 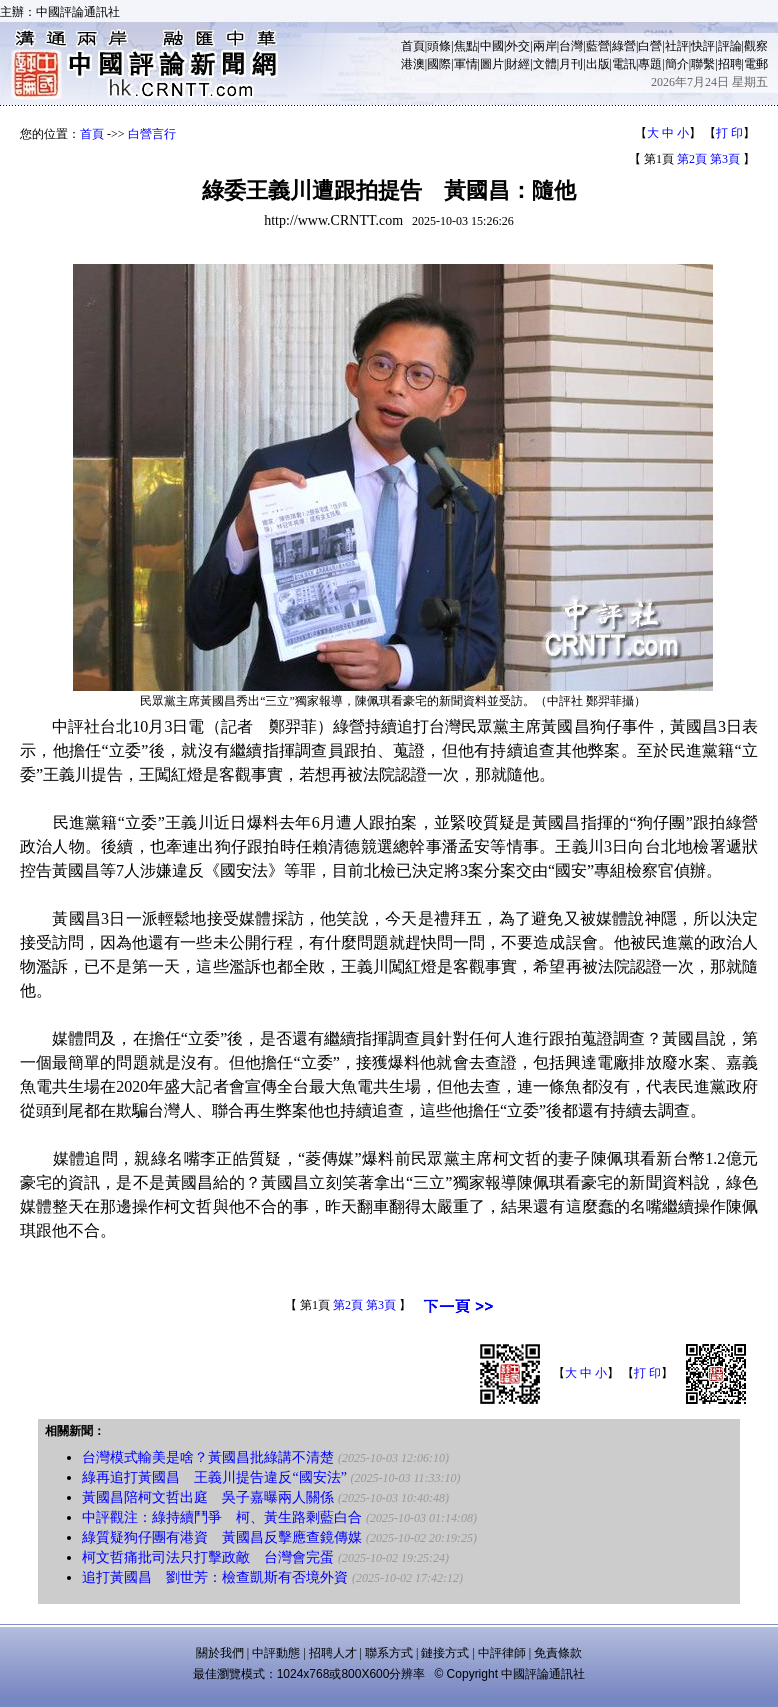 I want to click on 白營言行, so click(x=152, y=134).